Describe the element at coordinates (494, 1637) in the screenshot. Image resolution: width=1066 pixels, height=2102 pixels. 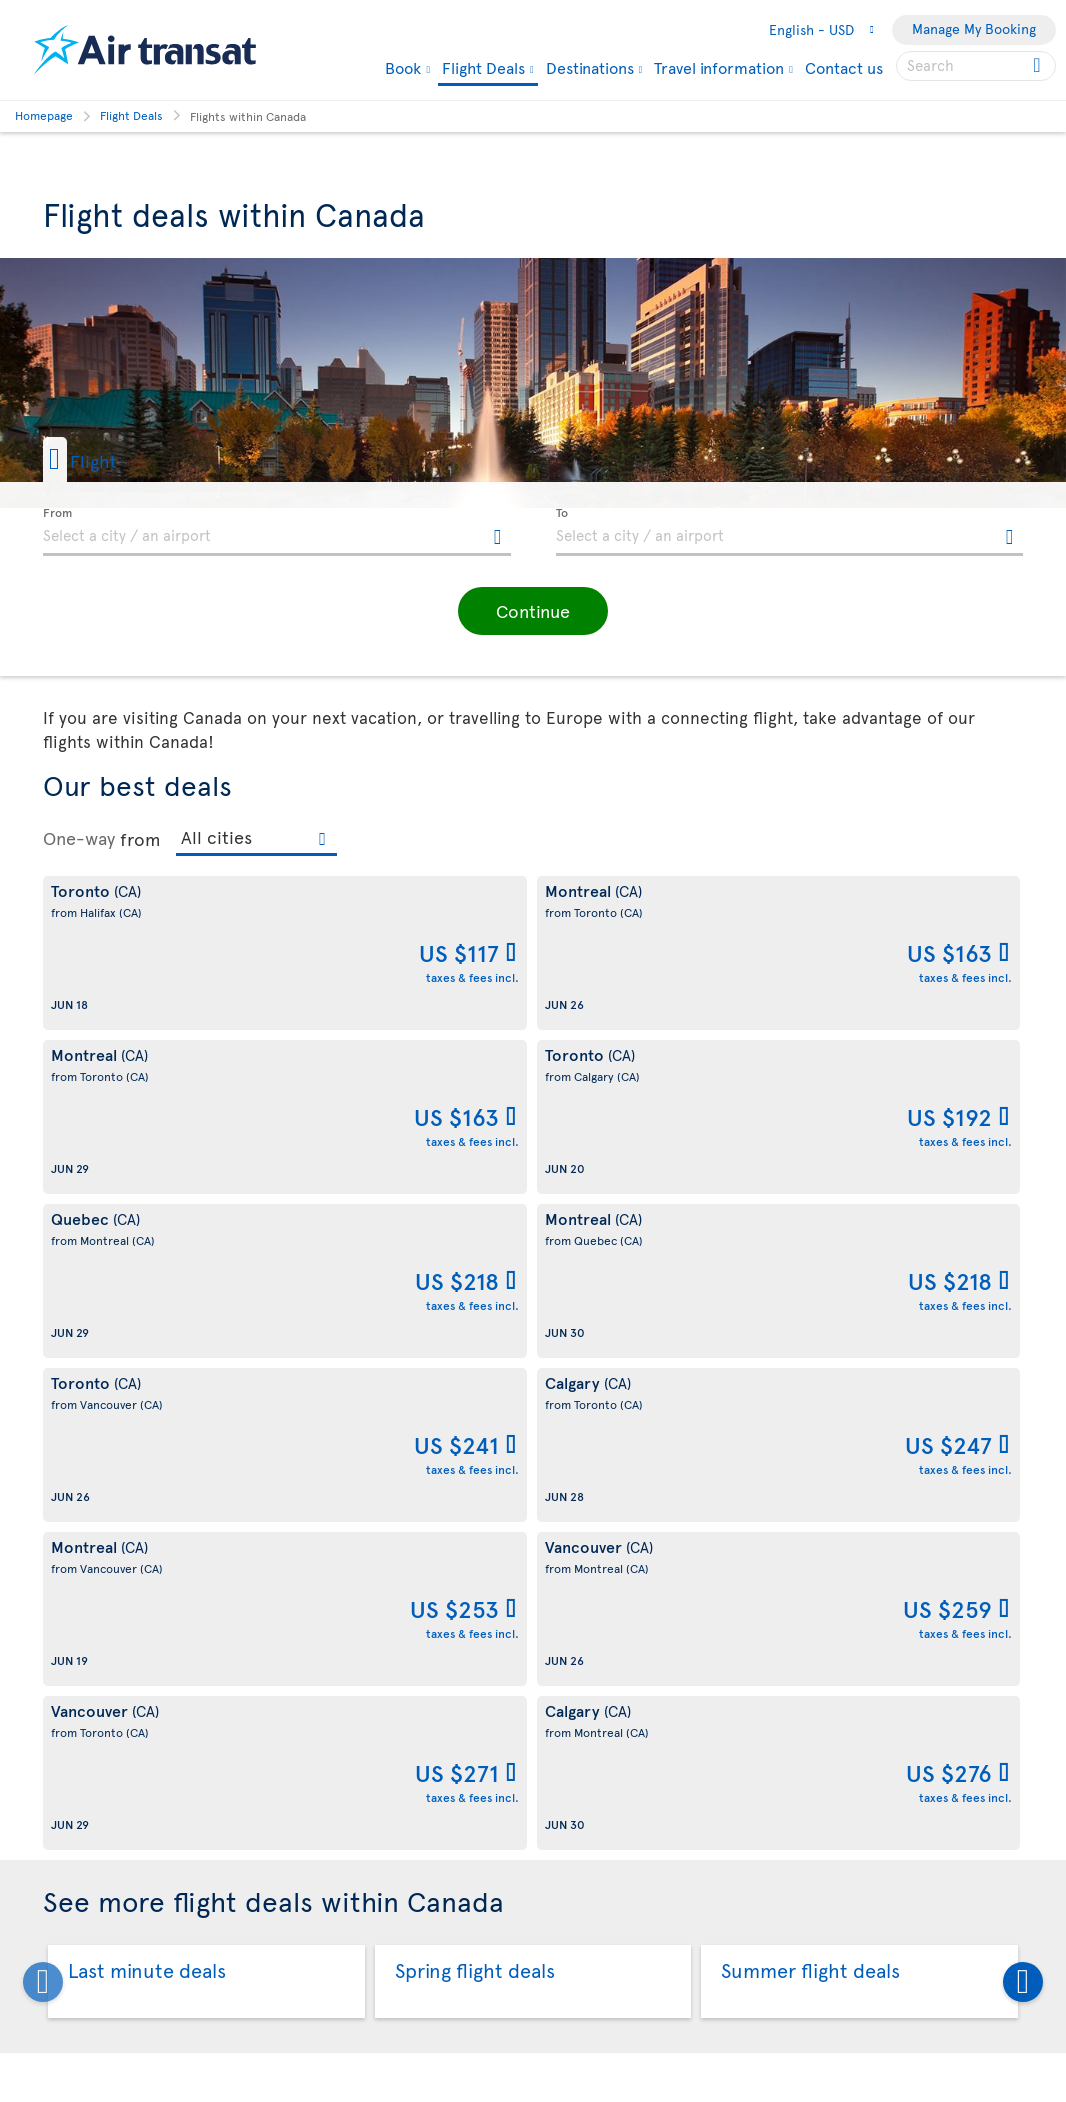
I see `Quebec City` at that location.